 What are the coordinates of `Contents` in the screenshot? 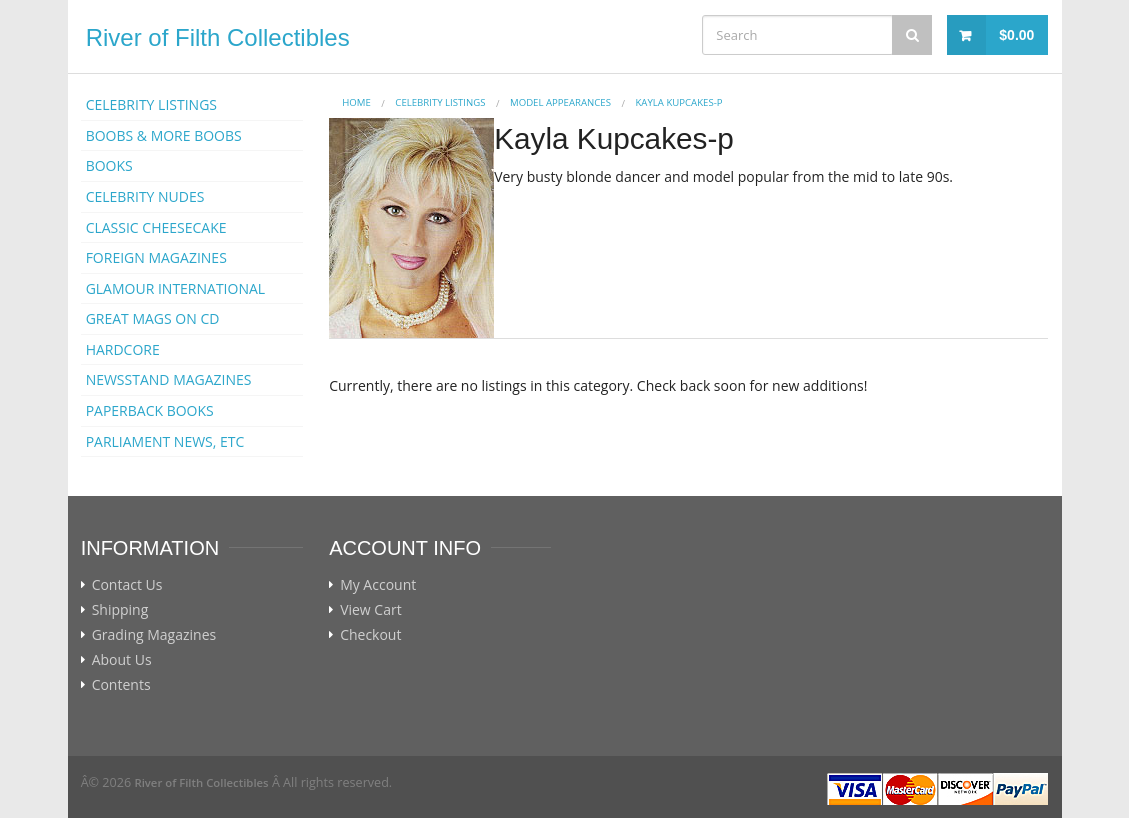 It's located at (121, 685).